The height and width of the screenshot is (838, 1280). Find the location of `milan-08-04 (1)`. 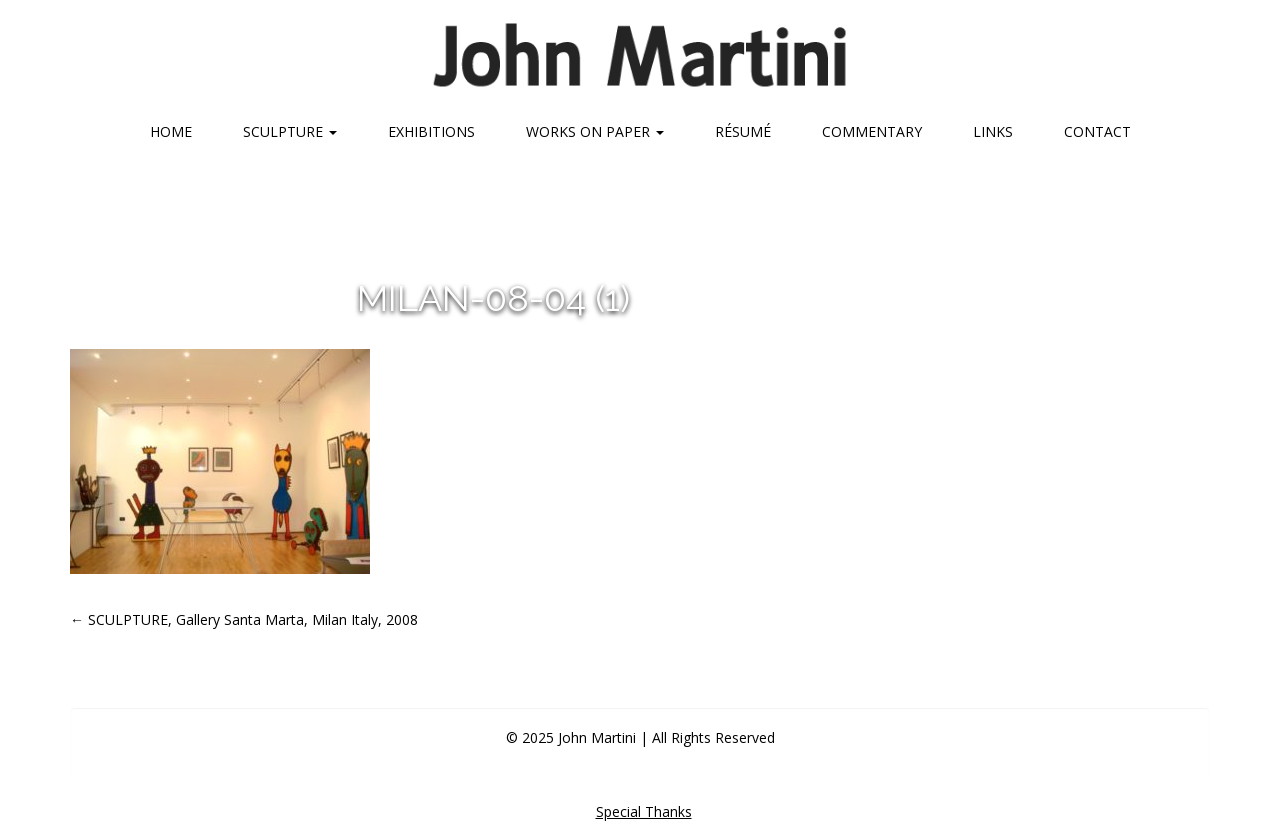

milan-08-04 (1) is located at coordinates (493, 298).